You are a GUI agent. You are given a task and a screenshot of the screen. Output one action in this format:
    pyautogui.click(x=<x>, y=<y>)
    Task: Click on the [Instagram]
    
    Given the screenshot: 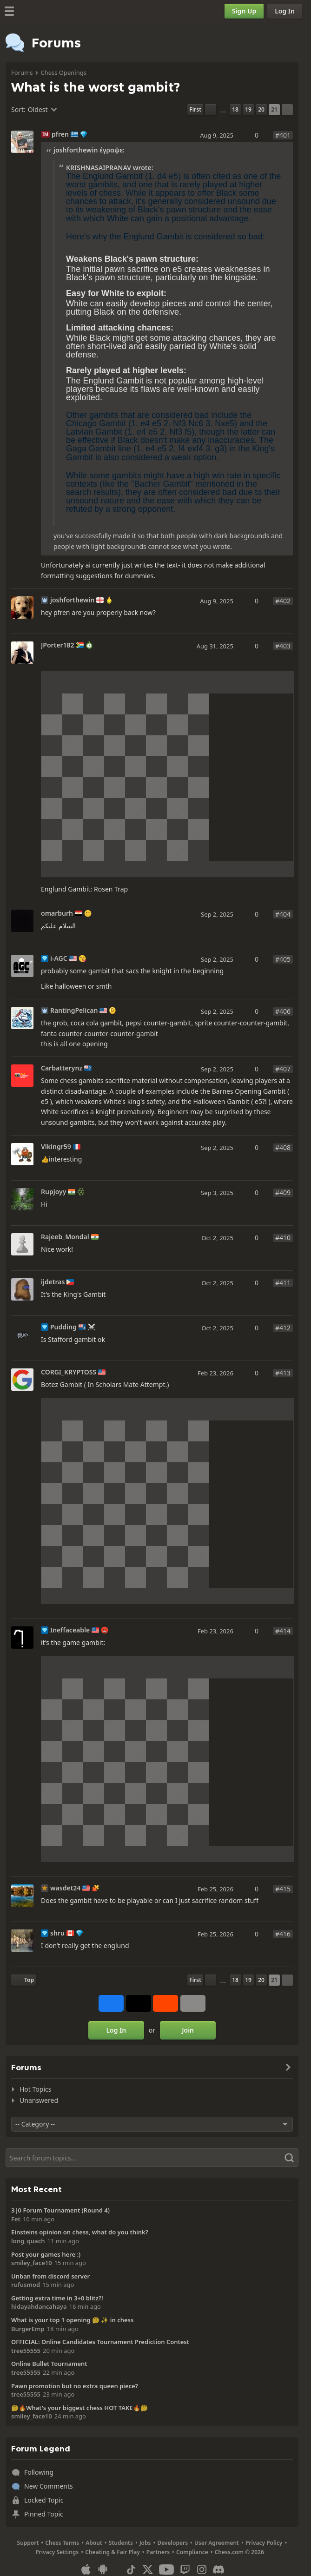 What is the action you would take?
    pyautogui.click(x=201, y=2569)
    